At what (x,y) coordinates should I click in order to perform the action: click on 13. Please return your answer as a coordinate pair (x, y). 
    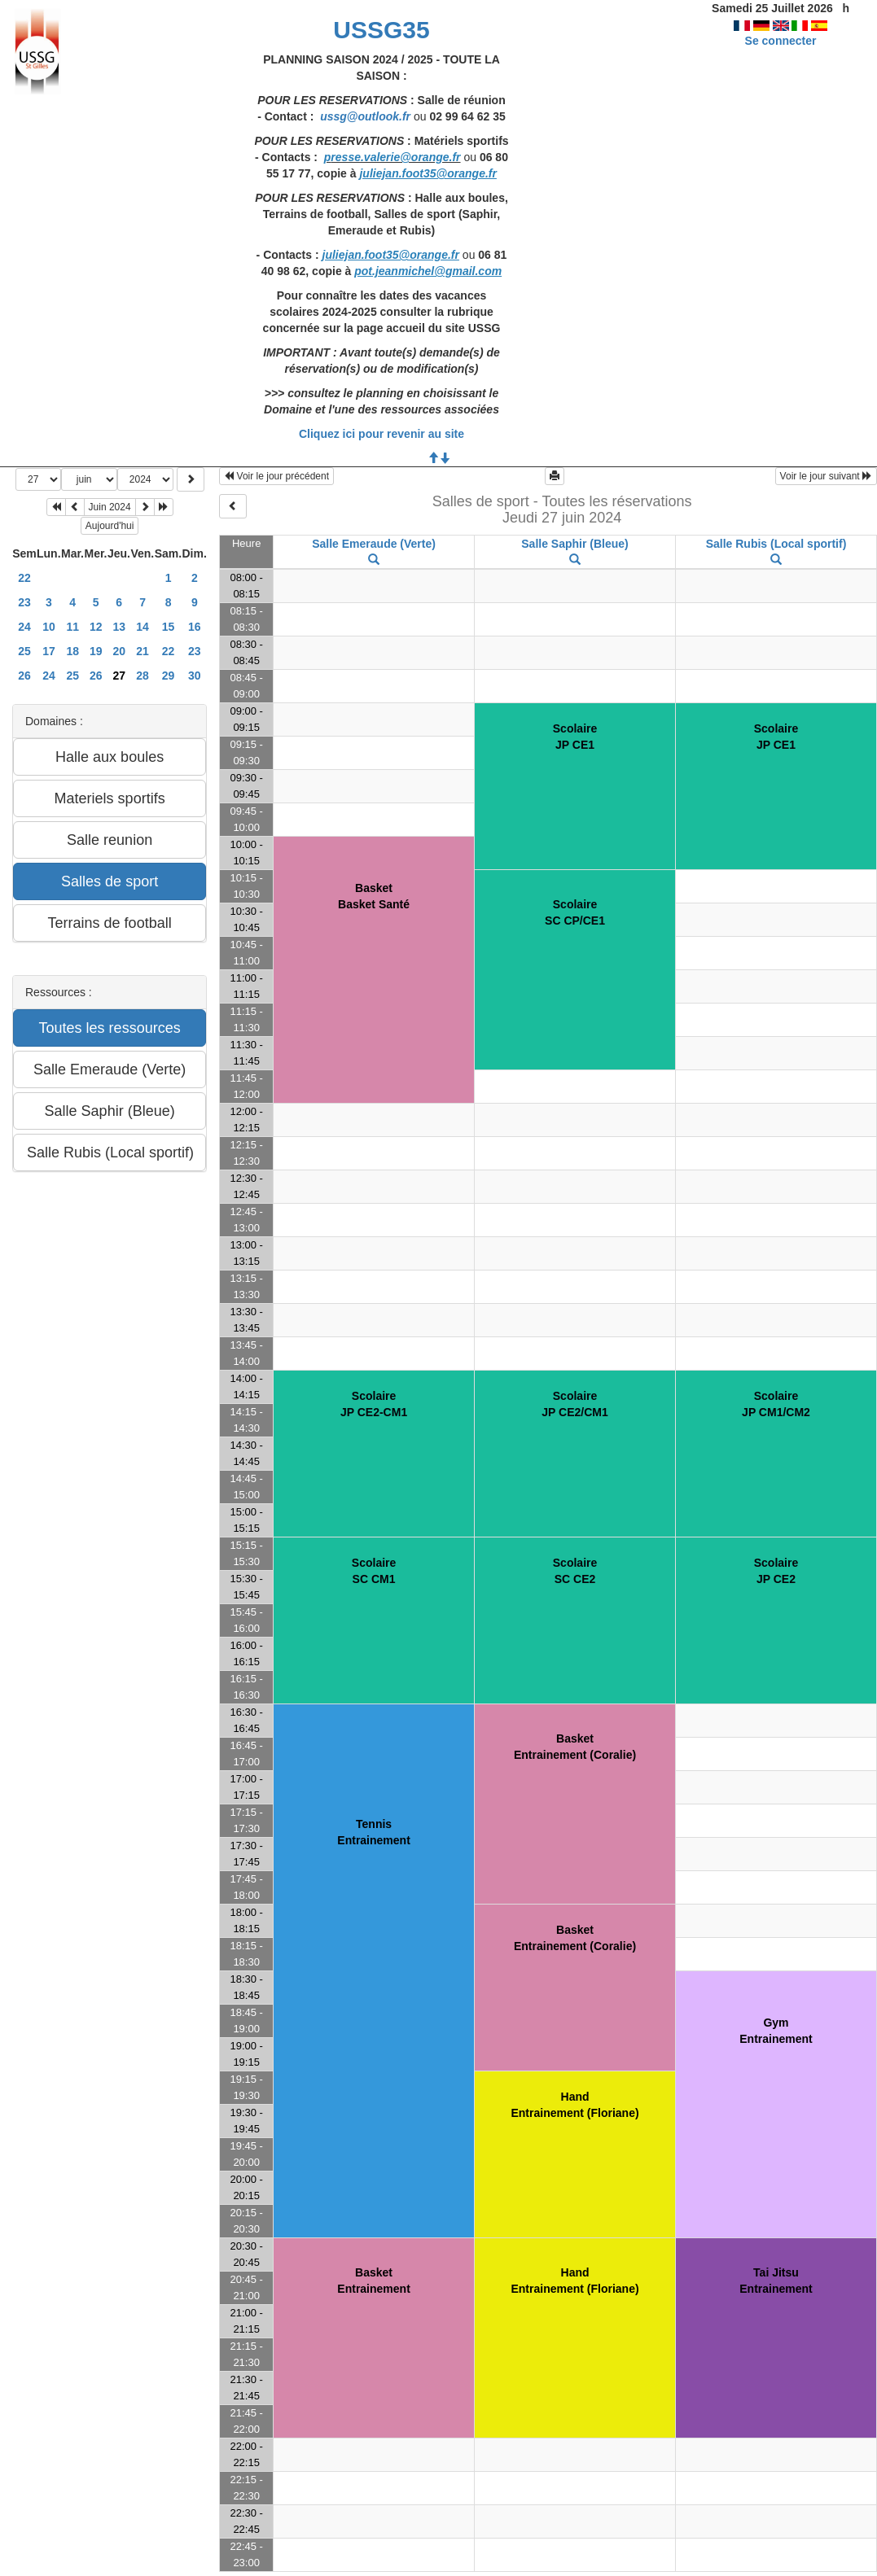
    Looking at the image, I should click on (118, 626).